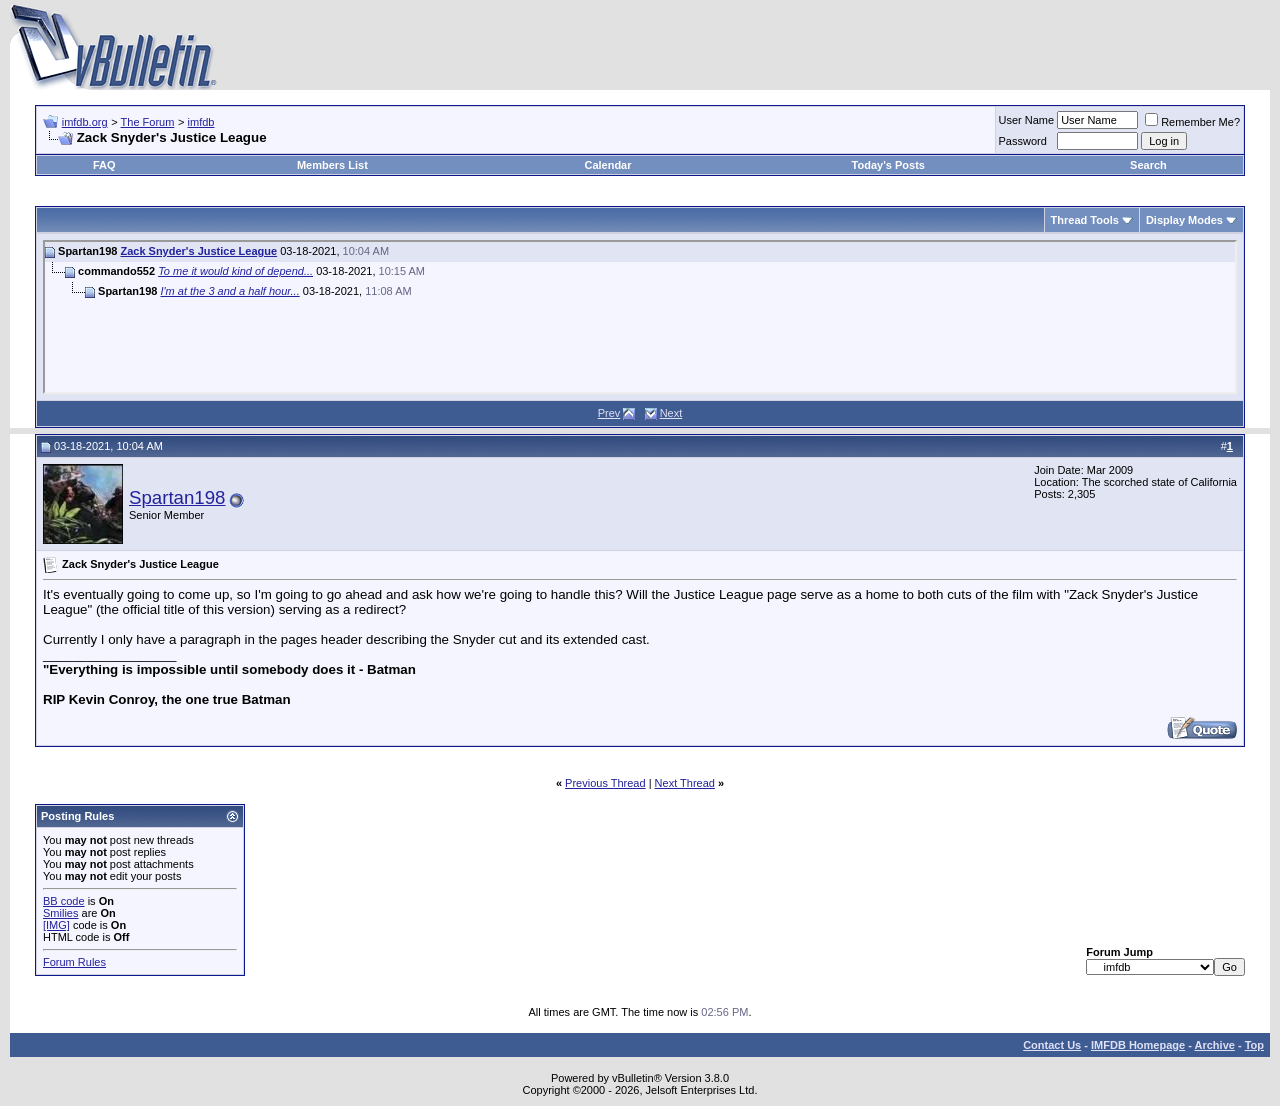 This screenshot has width=1280, height=1106. Describe the element at coordinates (1192, 122) in the screenshot. I see `Remember Me?` at that location.